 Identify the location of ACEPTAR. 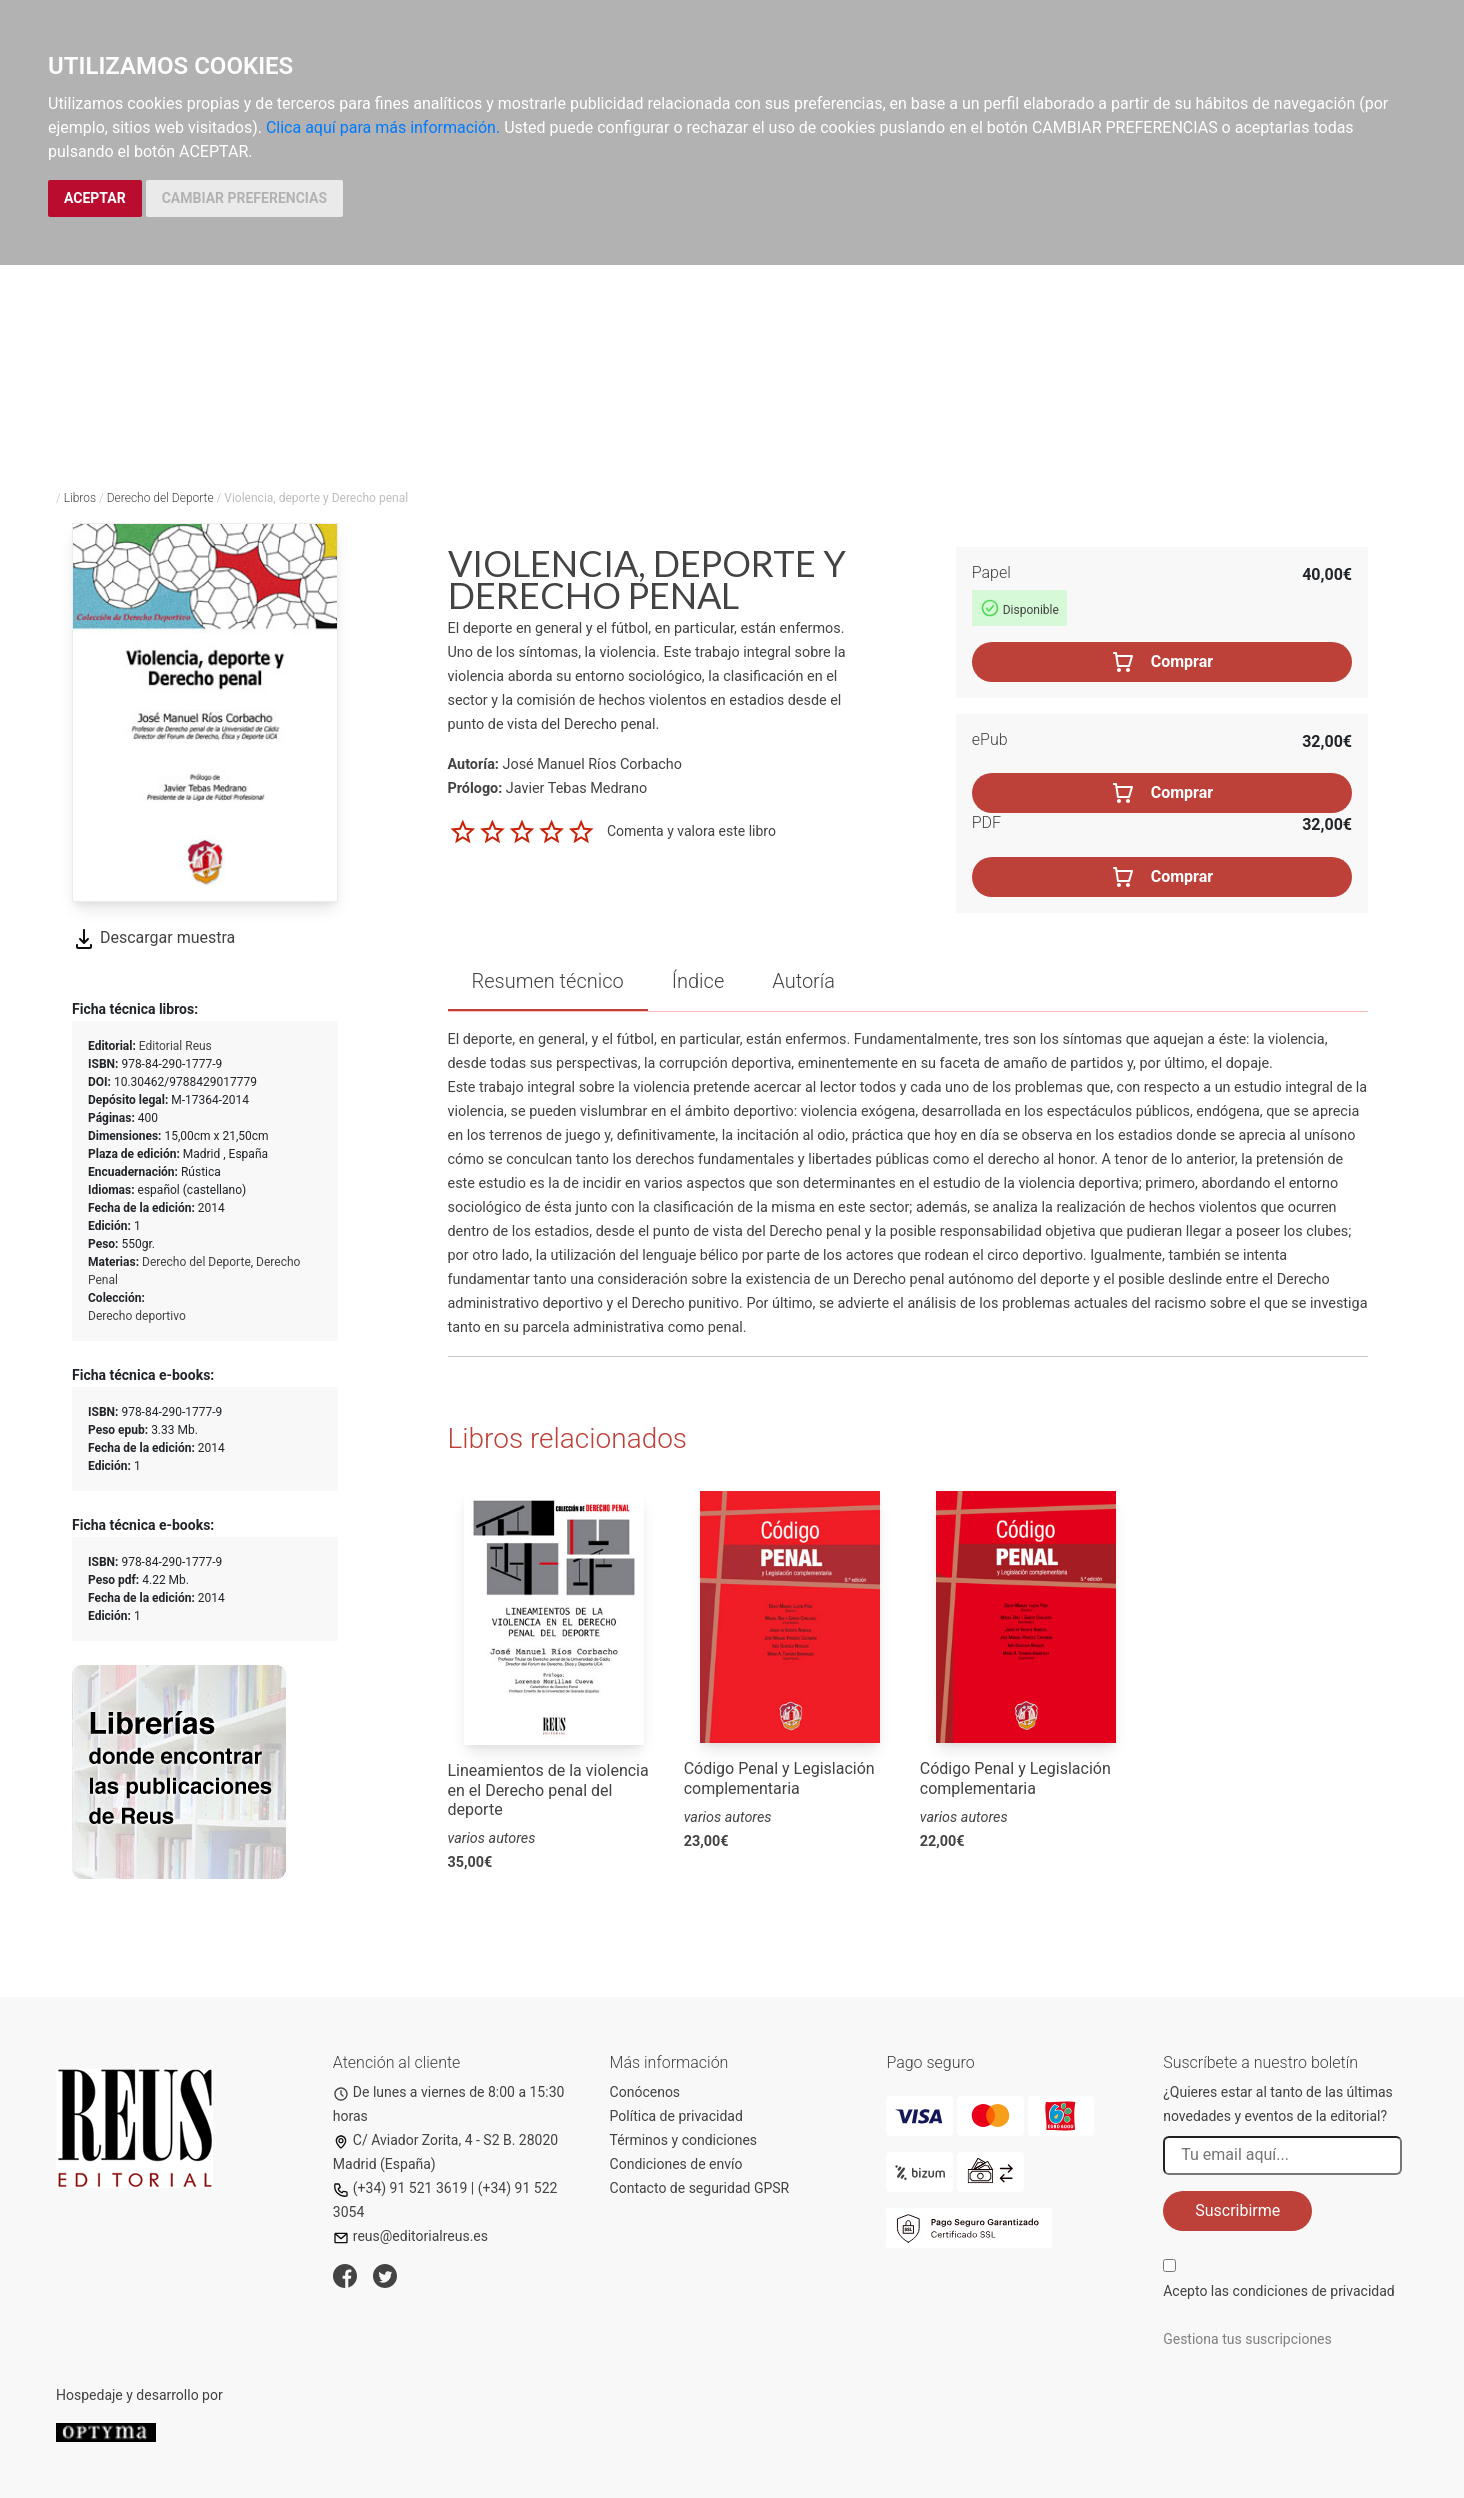
(95, 198).